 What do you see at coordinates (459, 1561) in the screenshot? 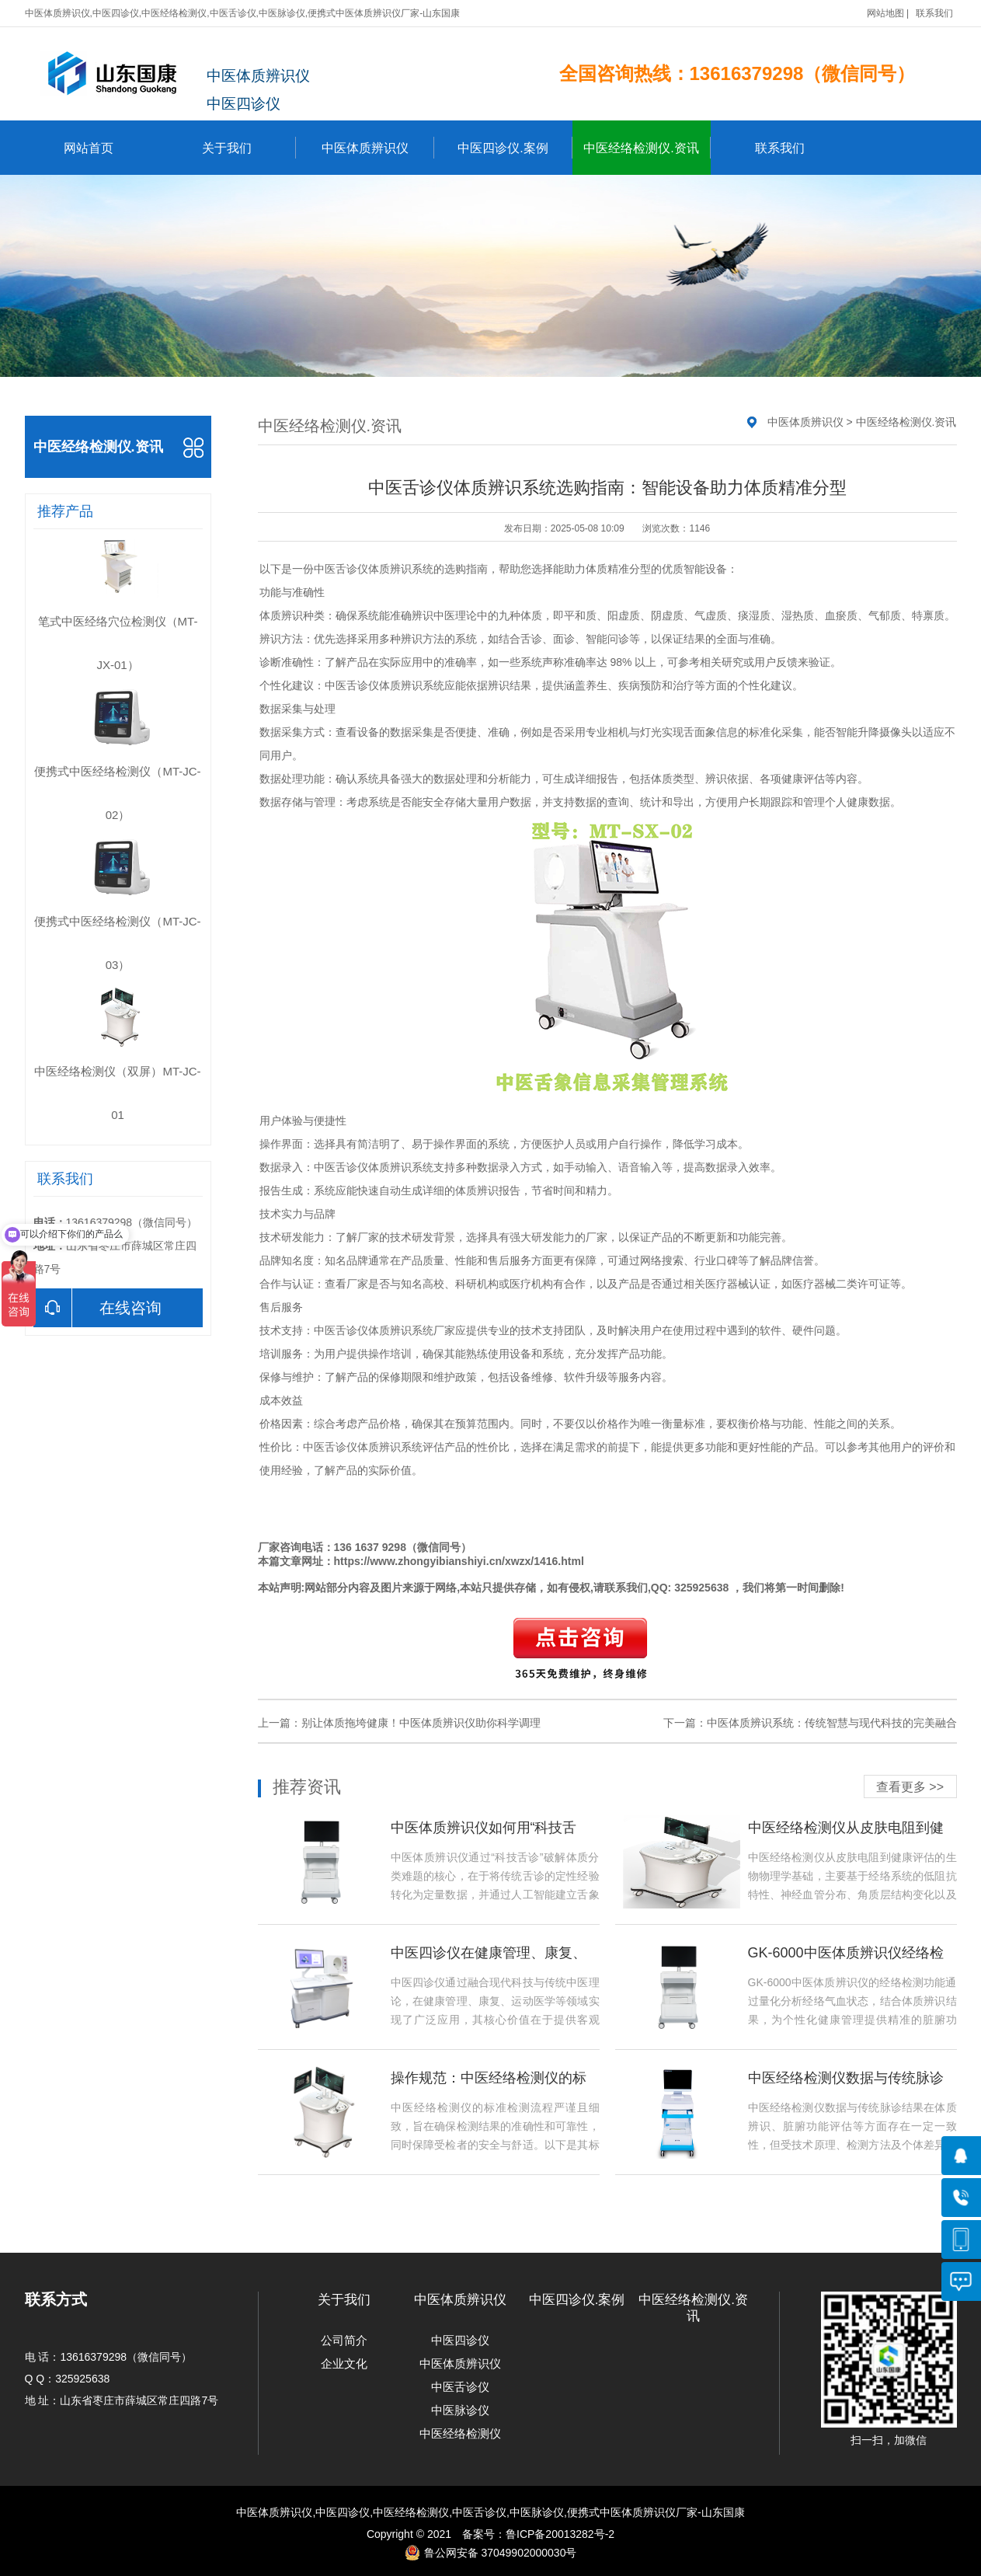
I see `https://www.zhongyibianshiyi.cn/xwzx/1416.html` at bounding box center [459, 1561].